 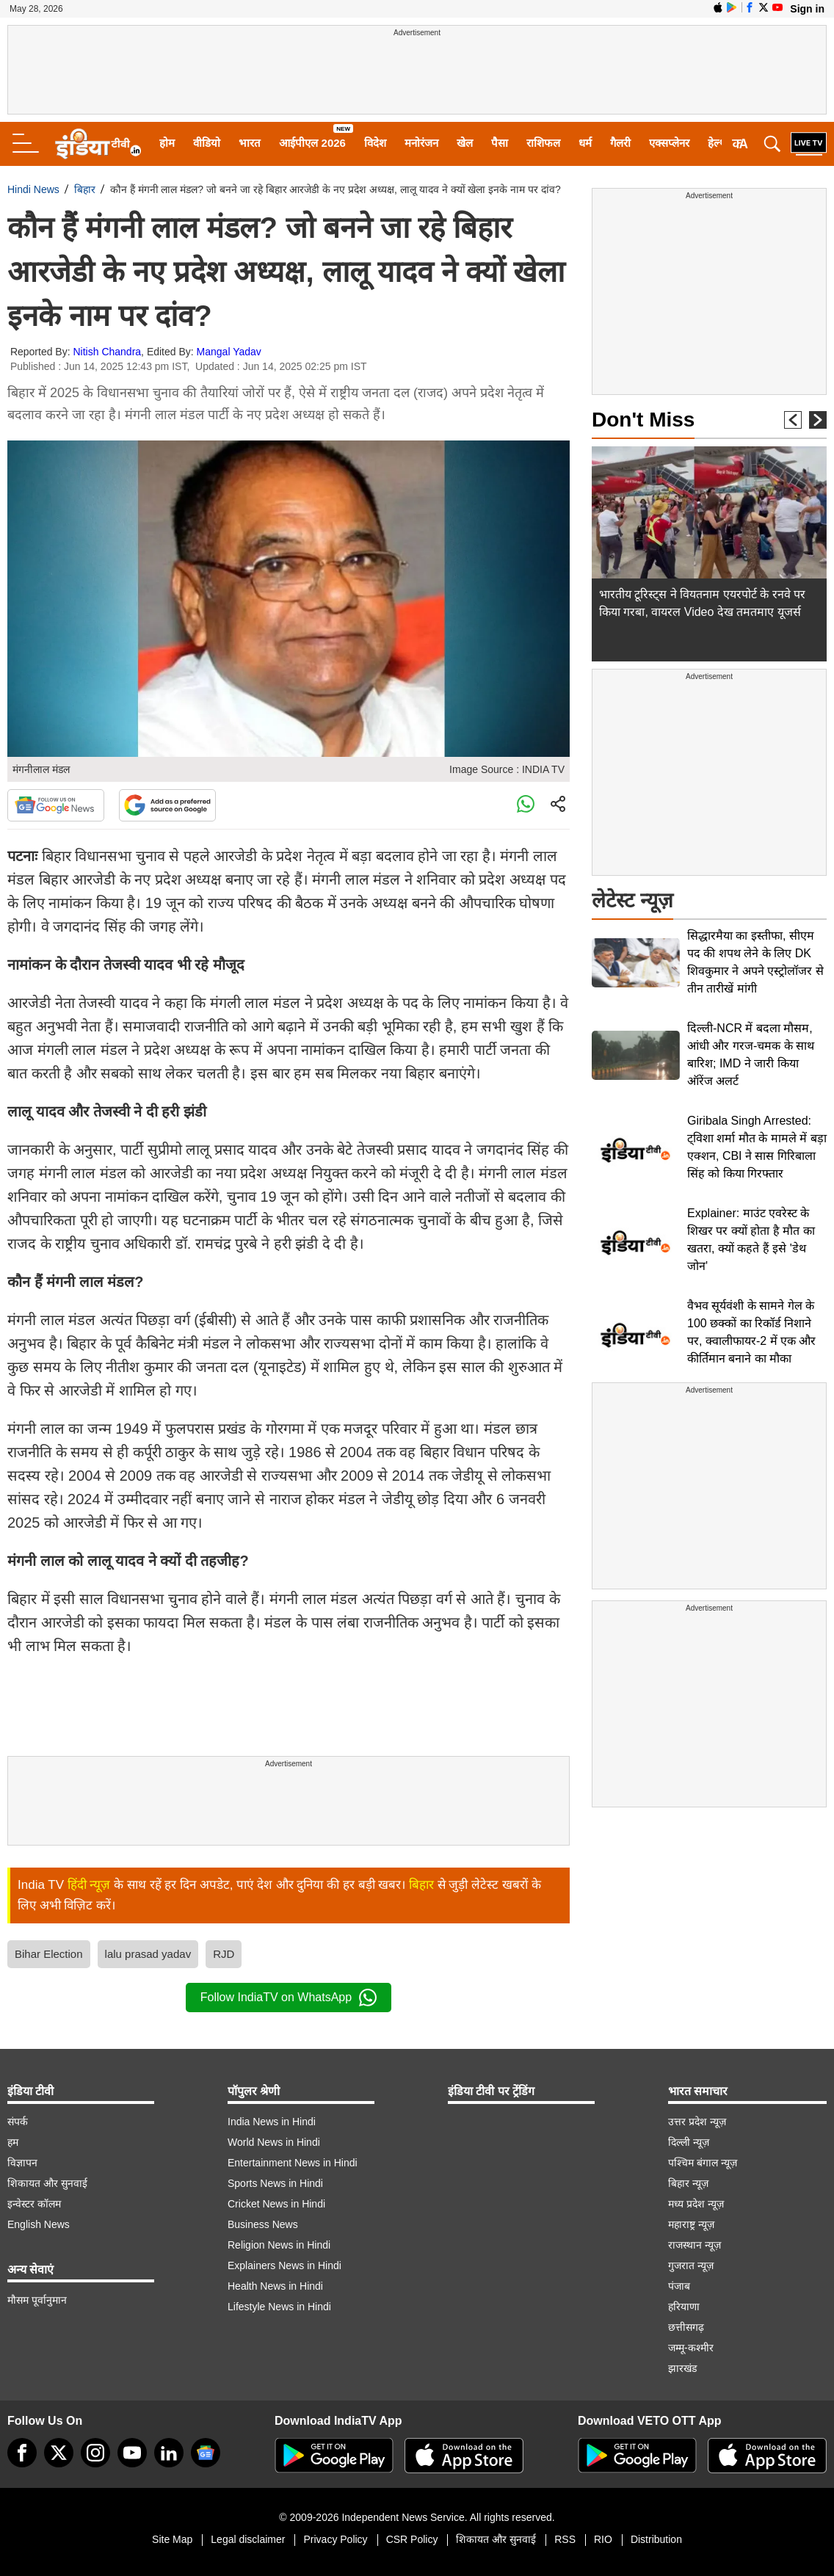 What do you see at coordinates (49, 1954) in the screenshot?
I see `Bihar Election` at bounding box center [49, 1954].